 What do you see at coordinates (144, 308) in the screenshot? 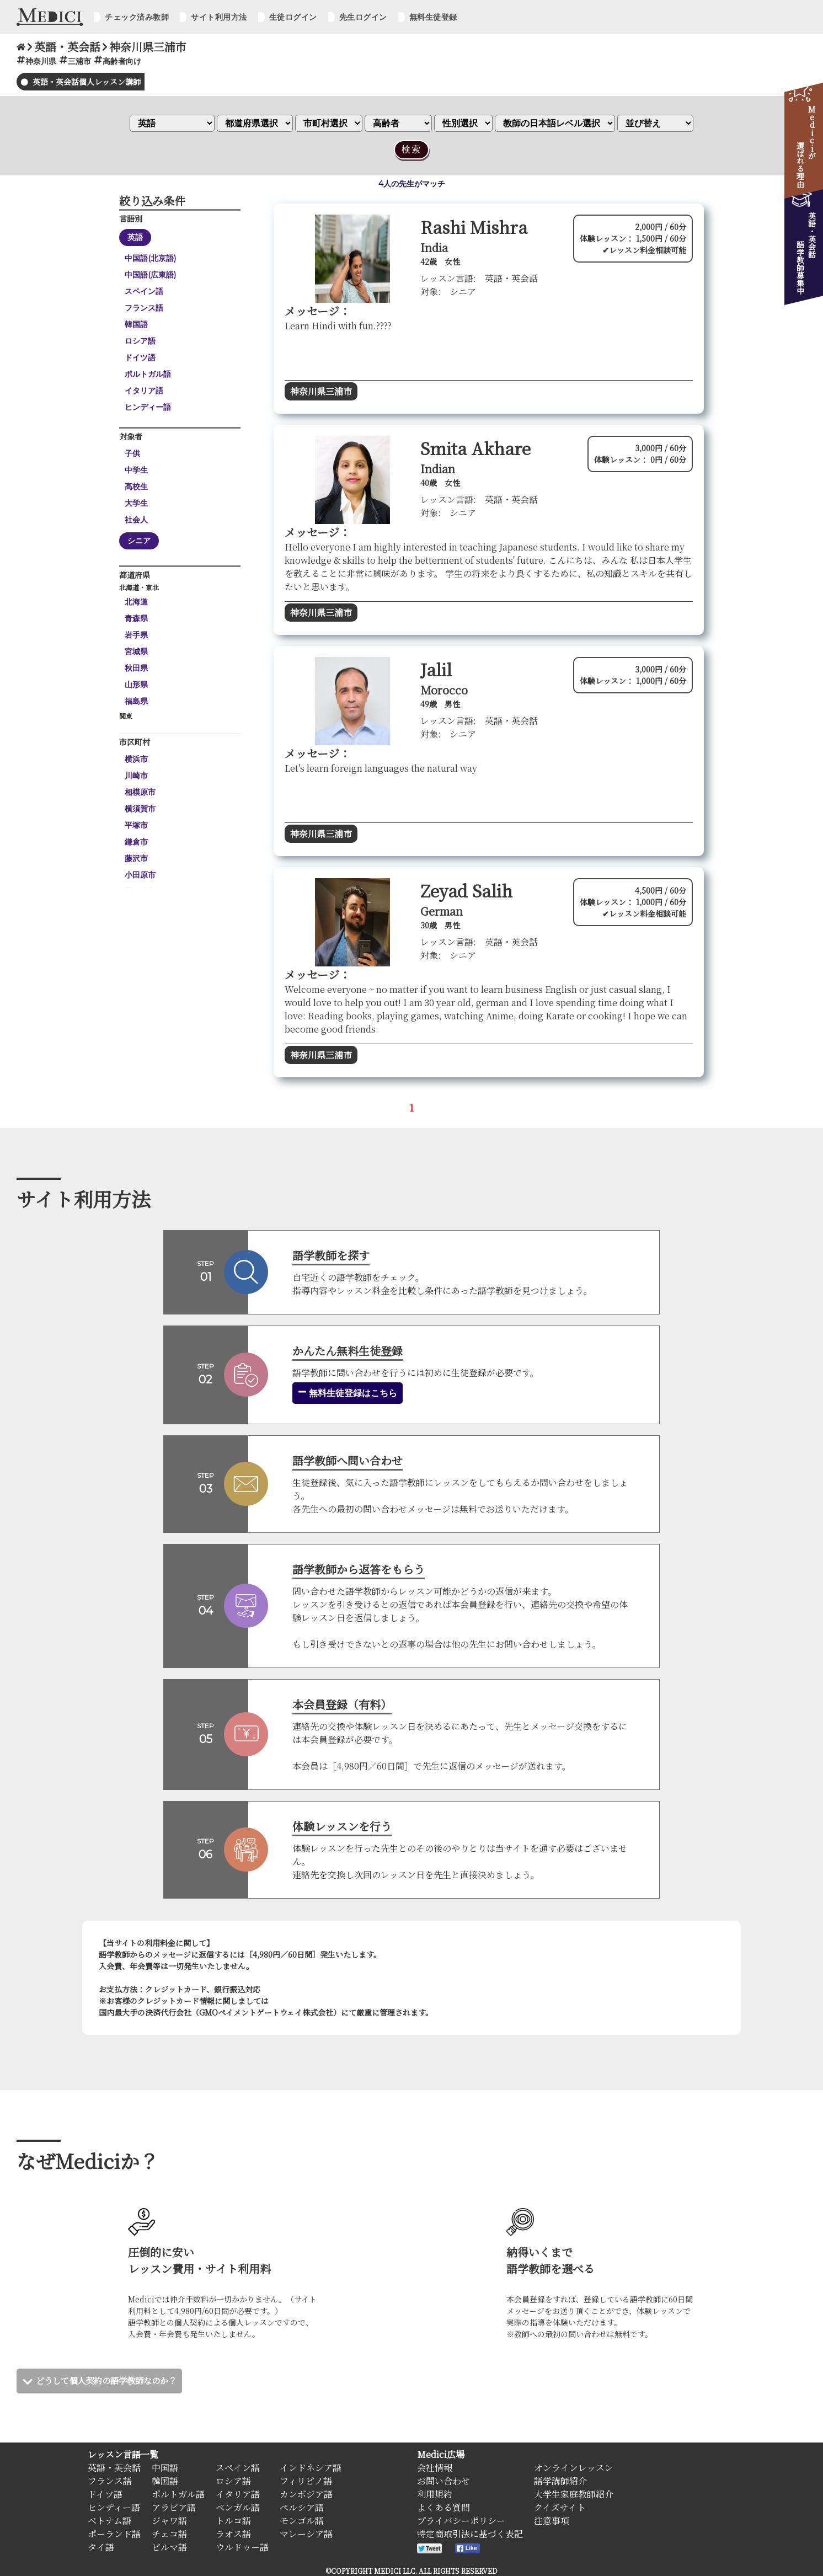
I see `フランス語` at bounding box center [144, 308].